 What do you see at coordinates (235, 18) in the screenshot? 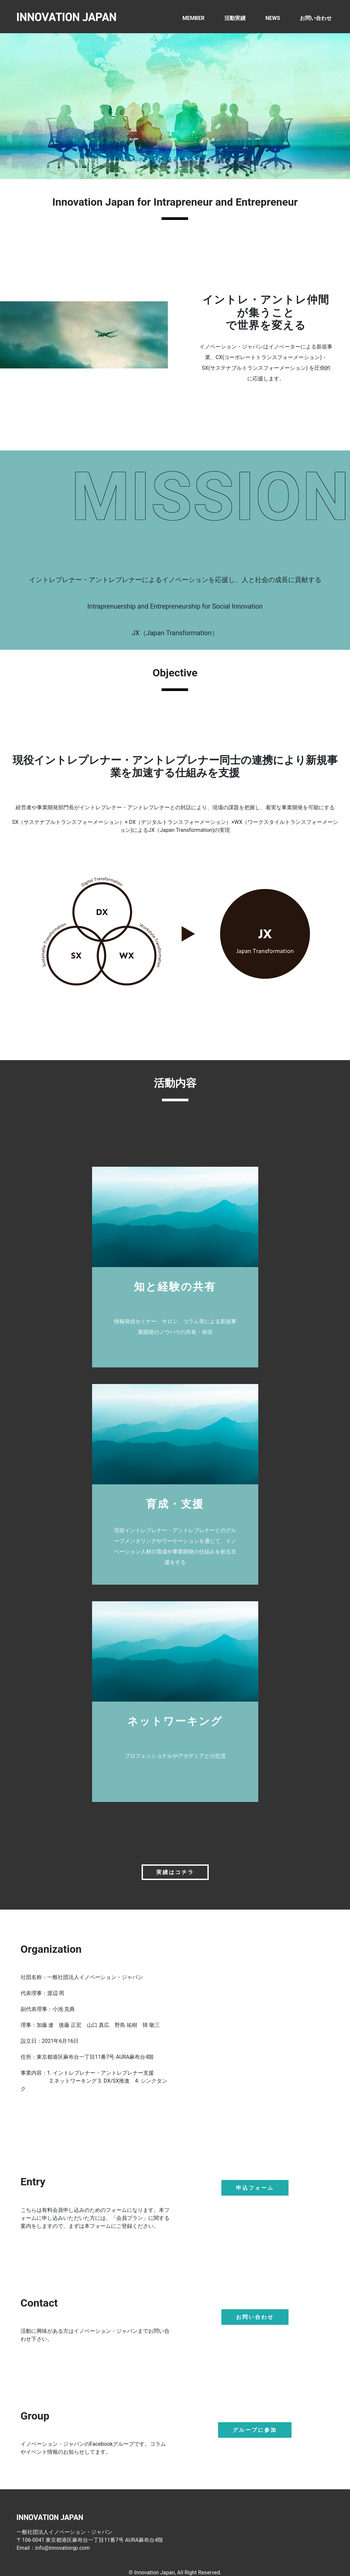
I see `活動実績` at bounding box center [235, 18].